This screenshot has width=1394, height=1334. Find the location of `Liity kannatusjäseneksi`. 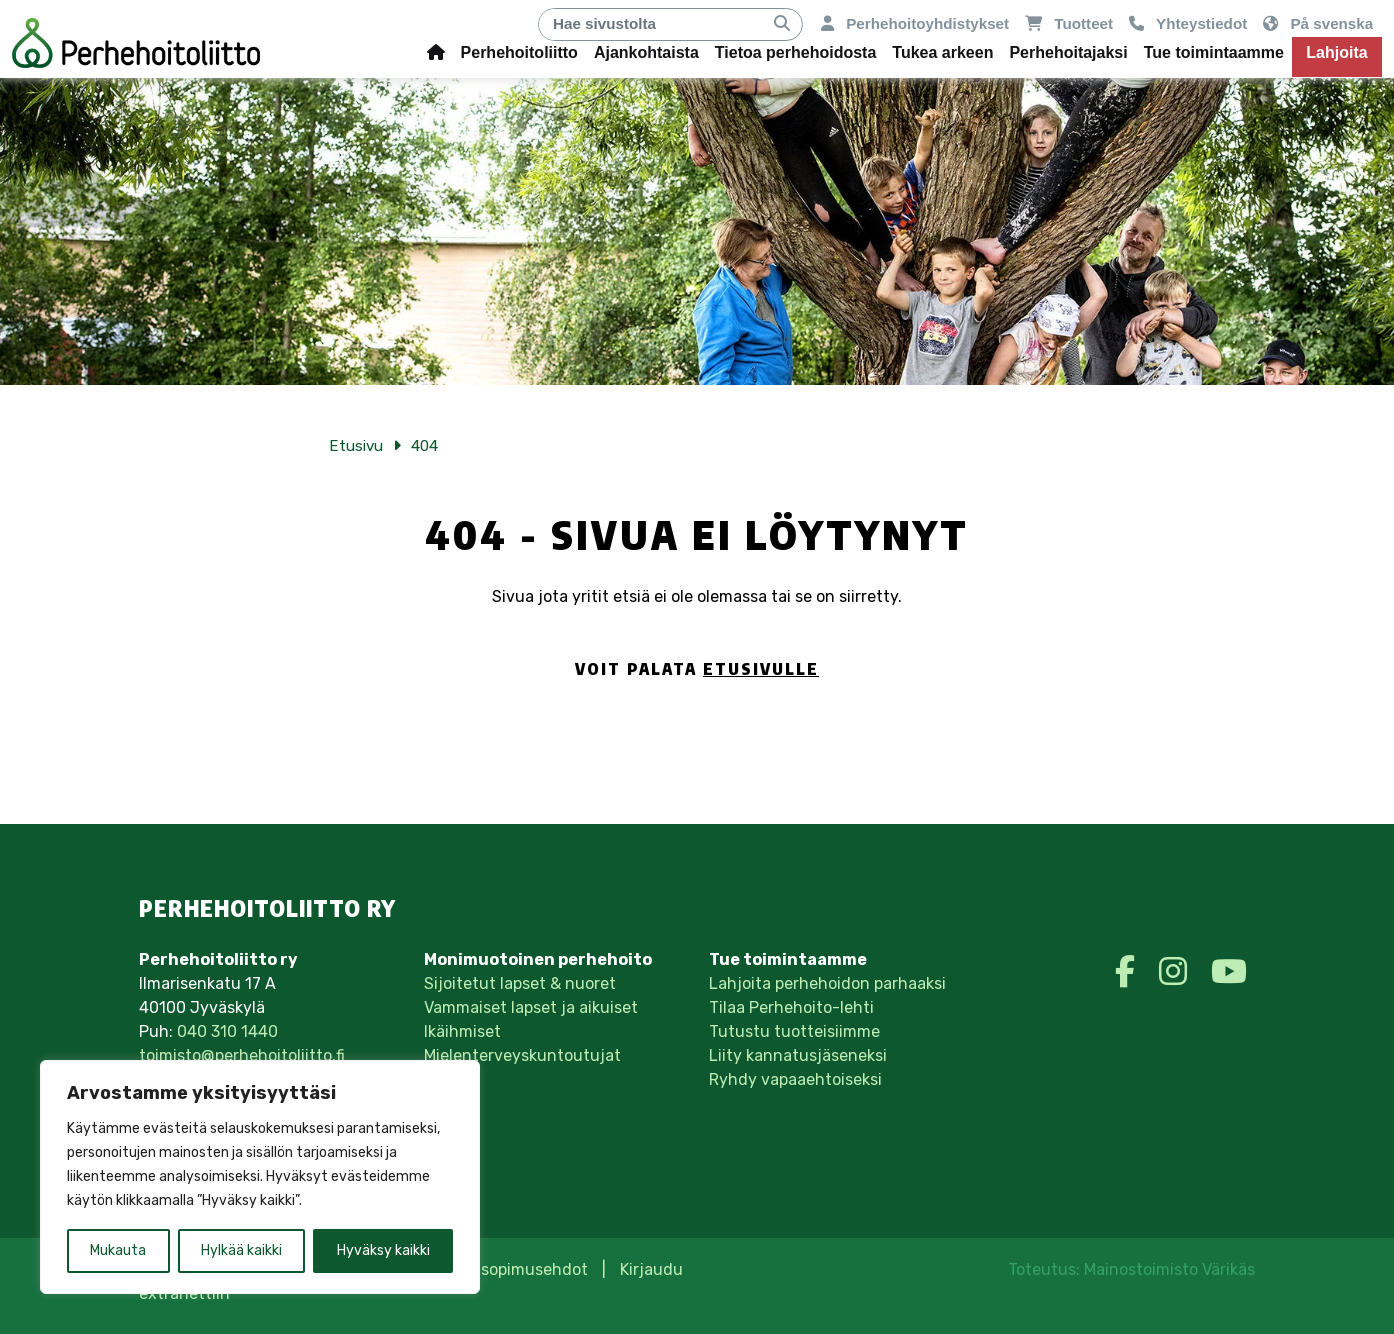

Liity kannatusjäseneksi is located at coordinates (798, 1055).